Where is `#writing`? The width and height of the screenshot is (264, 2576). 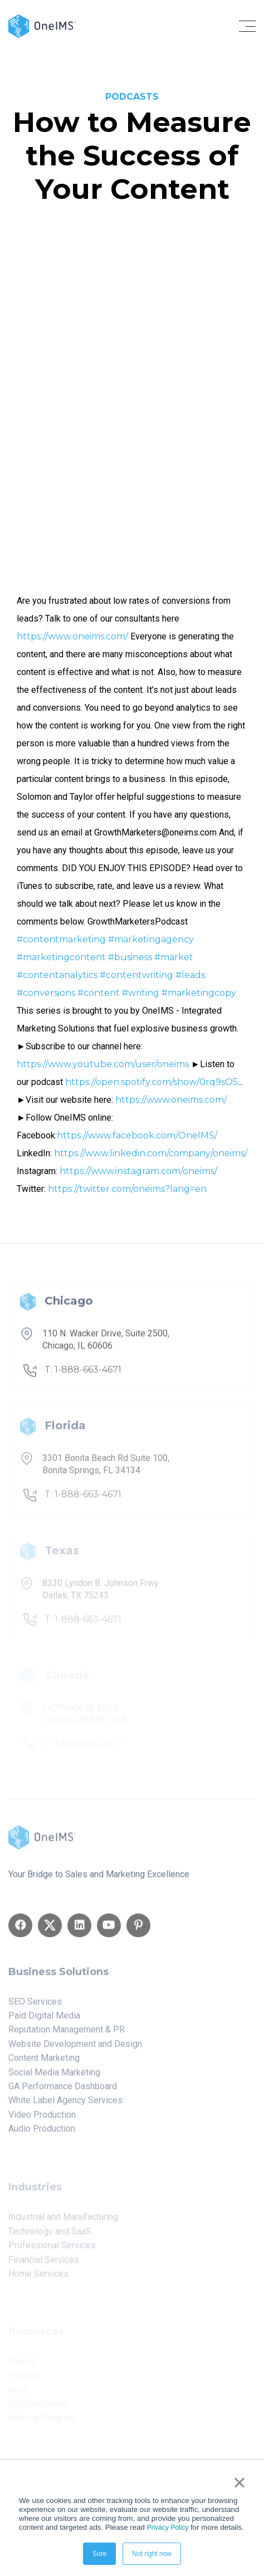
#writing is located at coordinates (140, 993).